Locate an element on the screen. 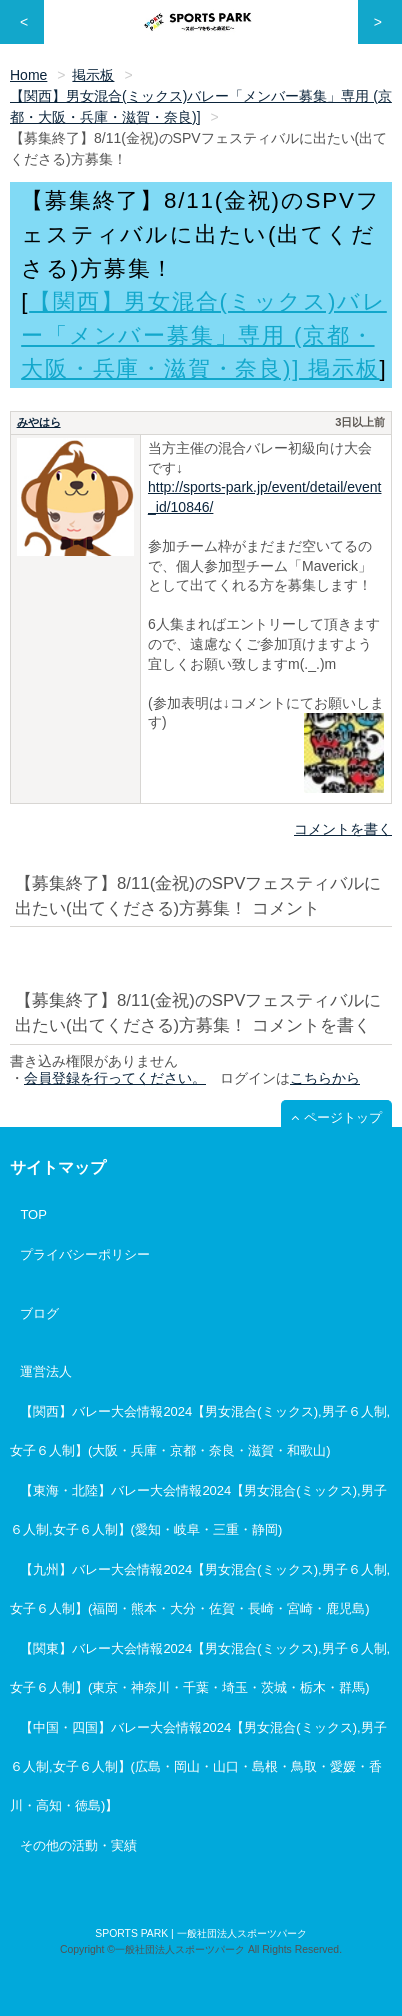 This screenshot has width=402, height=2016. コメントを書く is located at coordinates (343, 829).